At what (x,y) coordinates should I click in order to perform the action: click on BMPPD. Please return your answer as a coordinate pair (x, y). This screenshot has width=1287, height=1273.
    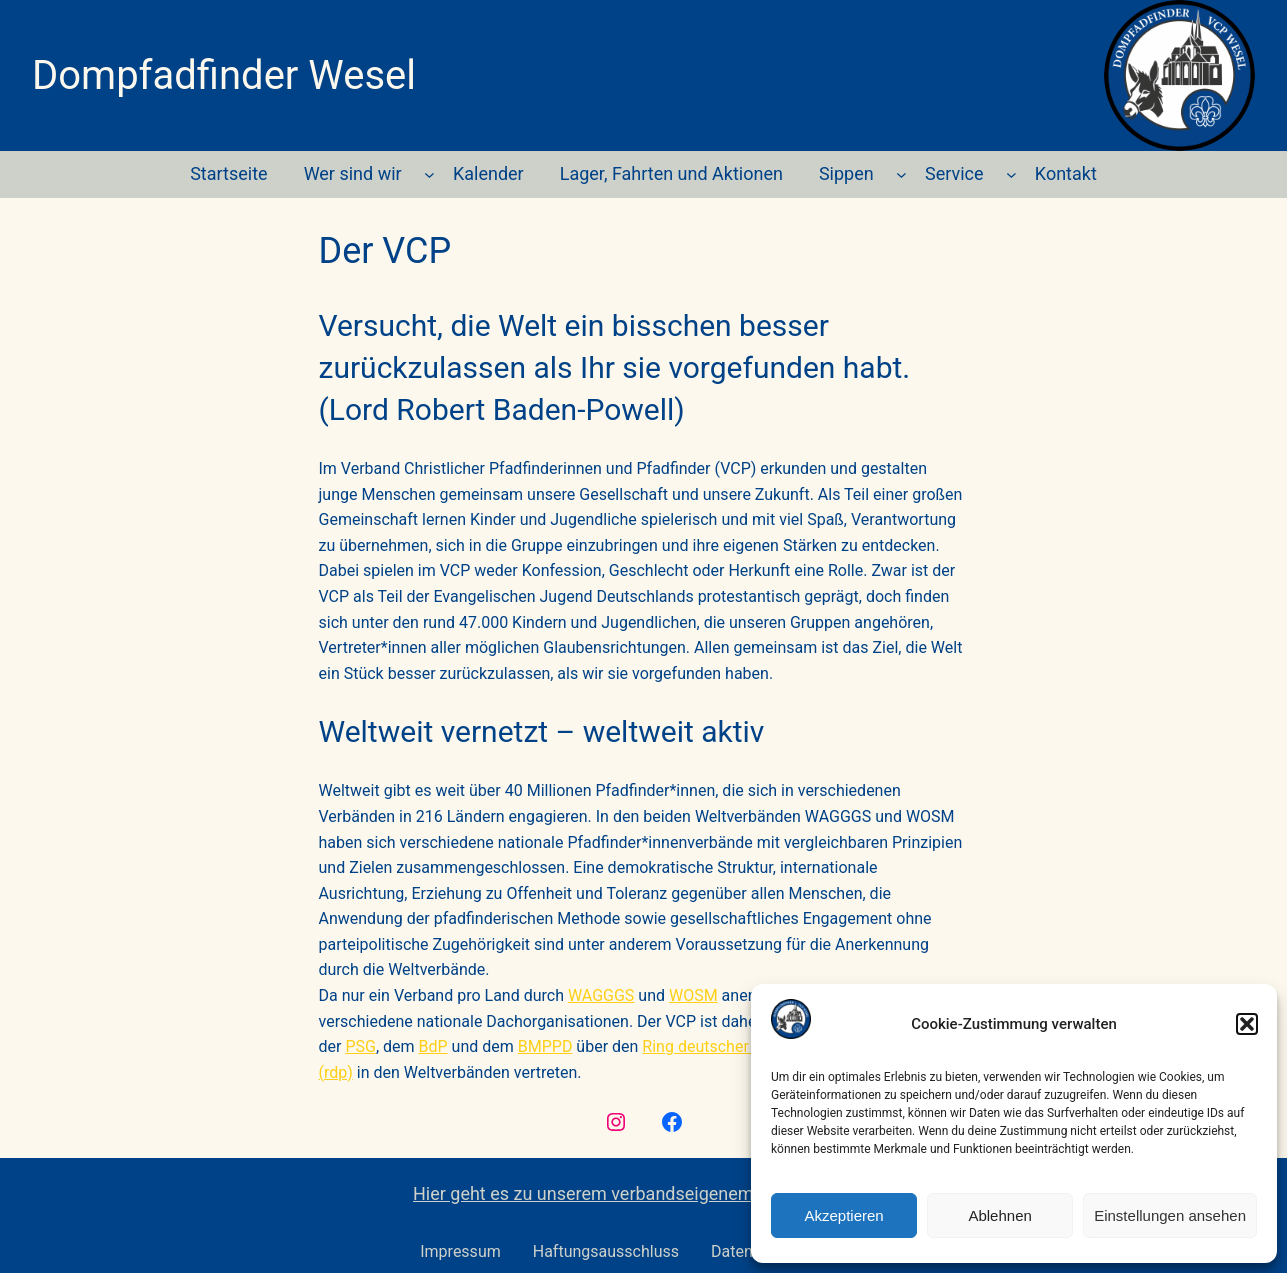
    Looking at the image, I should click on (545, 1046).